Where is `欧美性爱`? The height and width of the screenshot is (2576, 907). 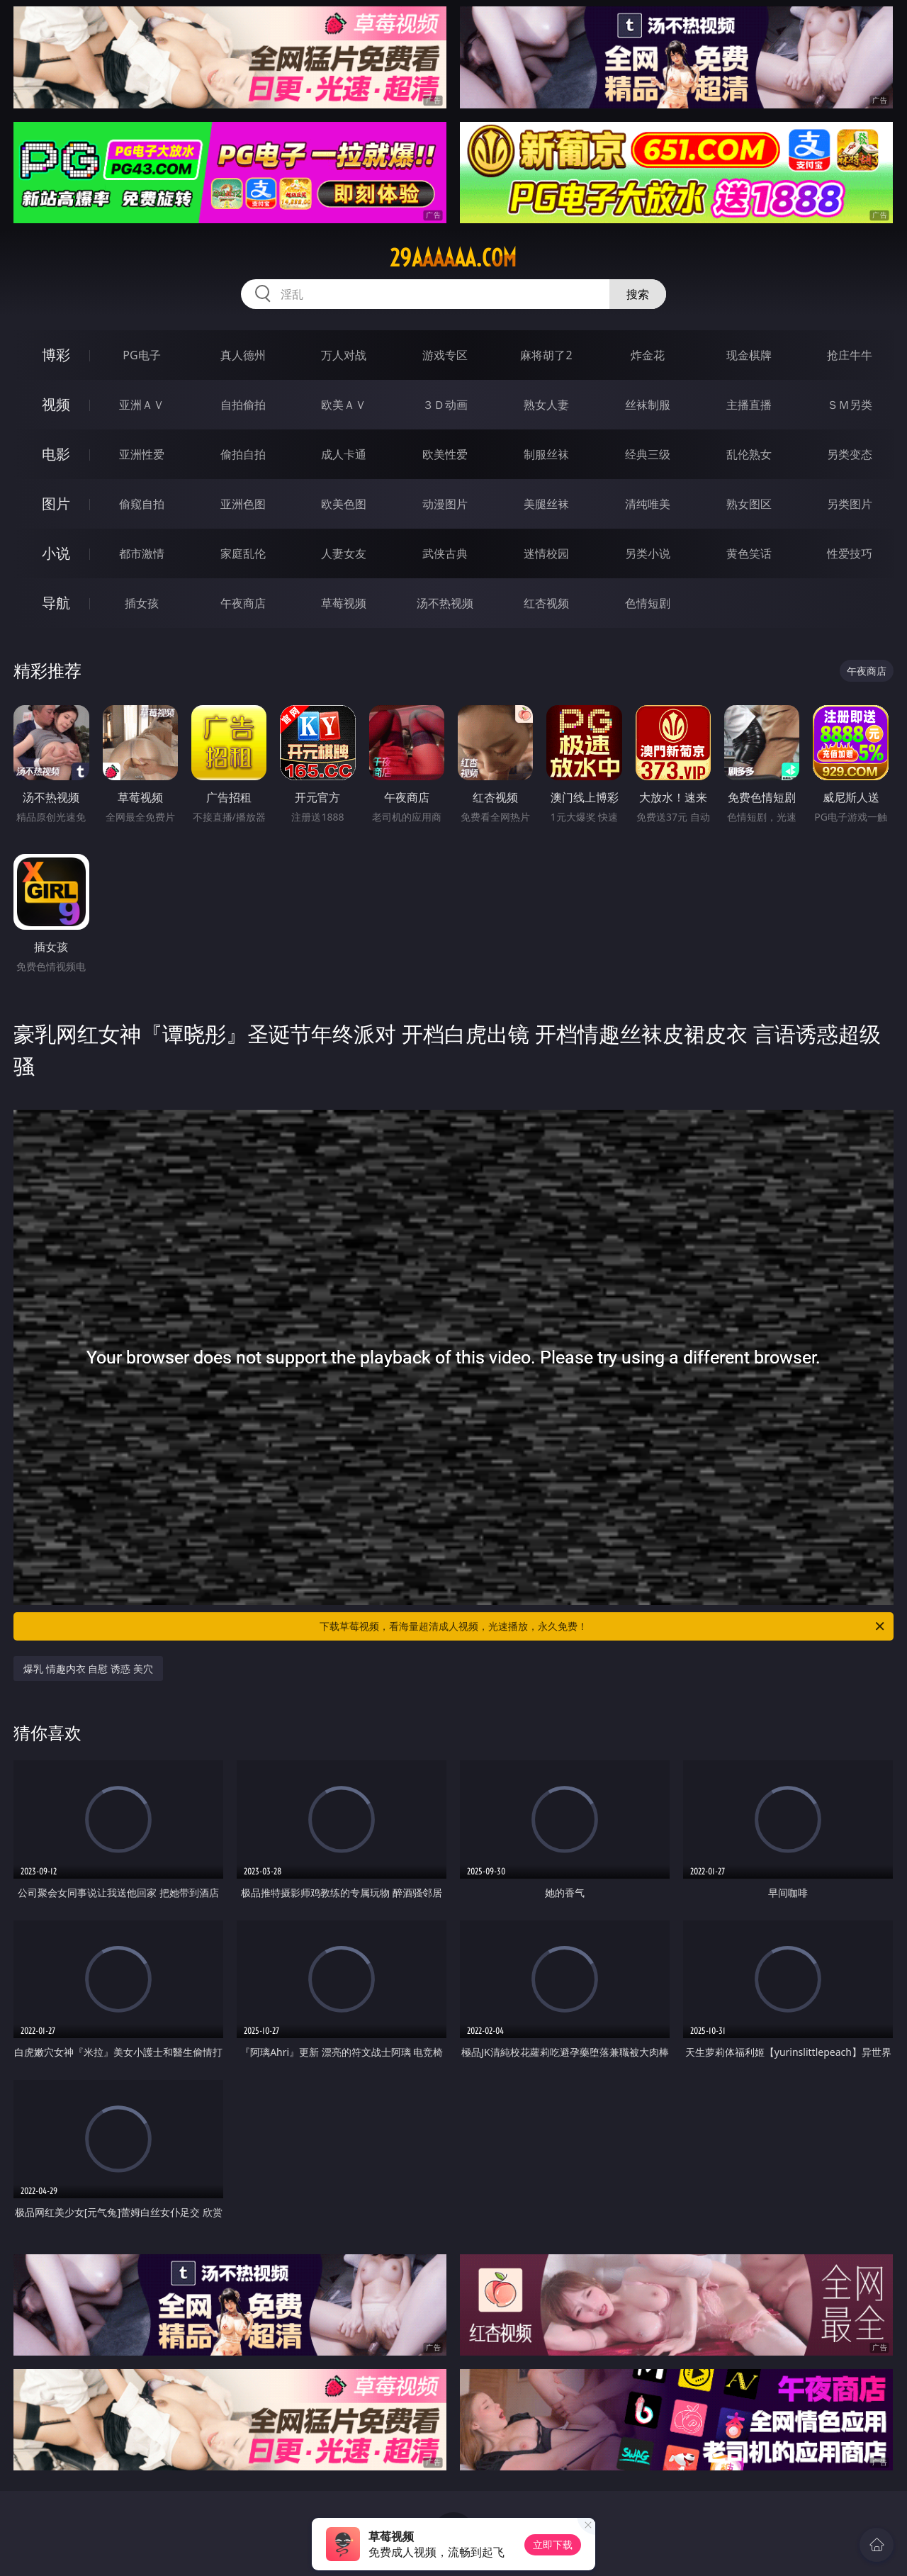
欧美性爱 is located at coordinates (445, 454).